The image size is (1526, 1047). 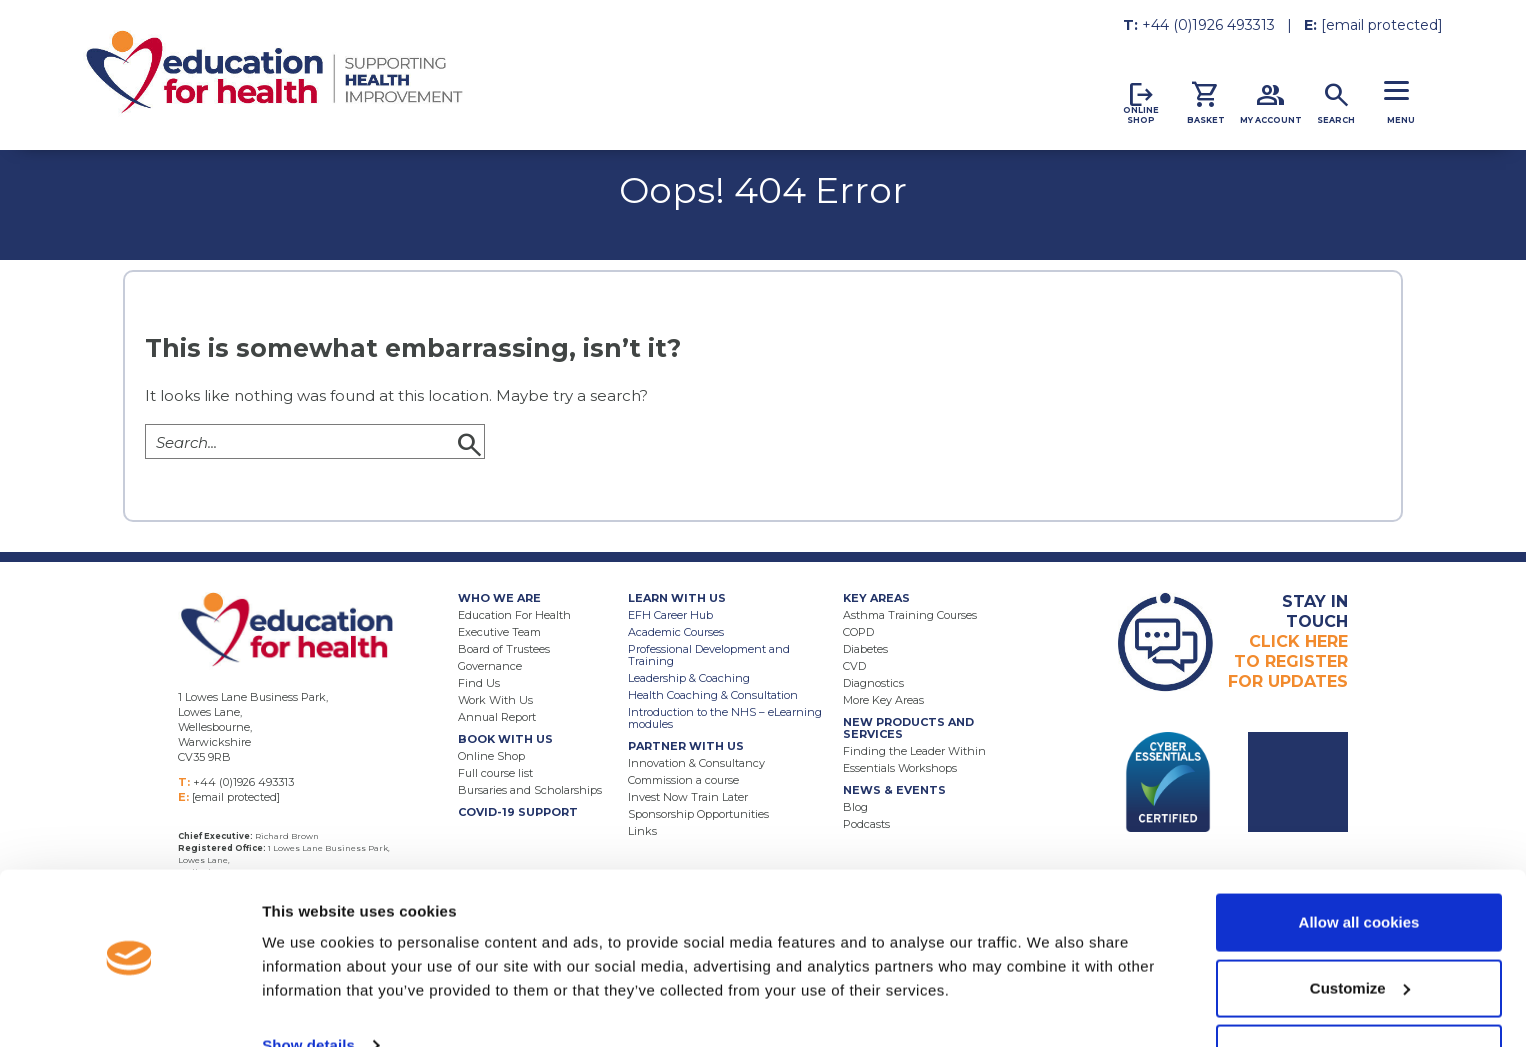 I want to click on Board of Trustees, so click(x=504, y=649).